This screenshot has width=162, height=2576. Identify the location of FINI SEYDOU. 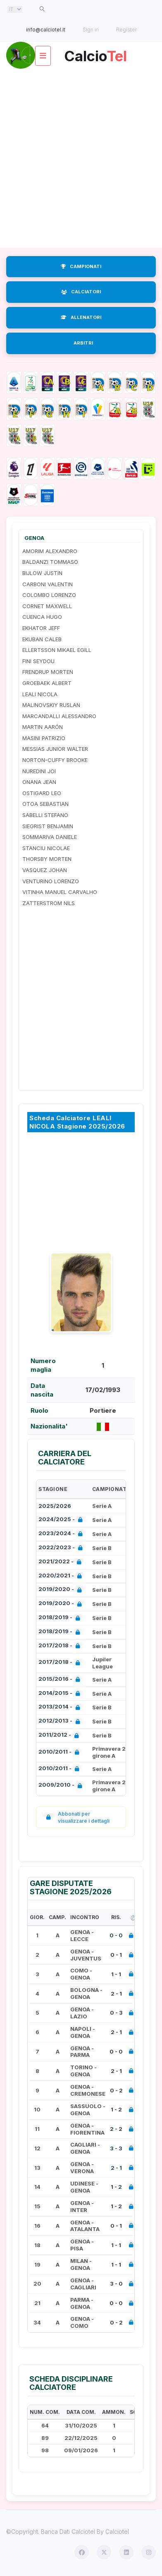
(38, 661).